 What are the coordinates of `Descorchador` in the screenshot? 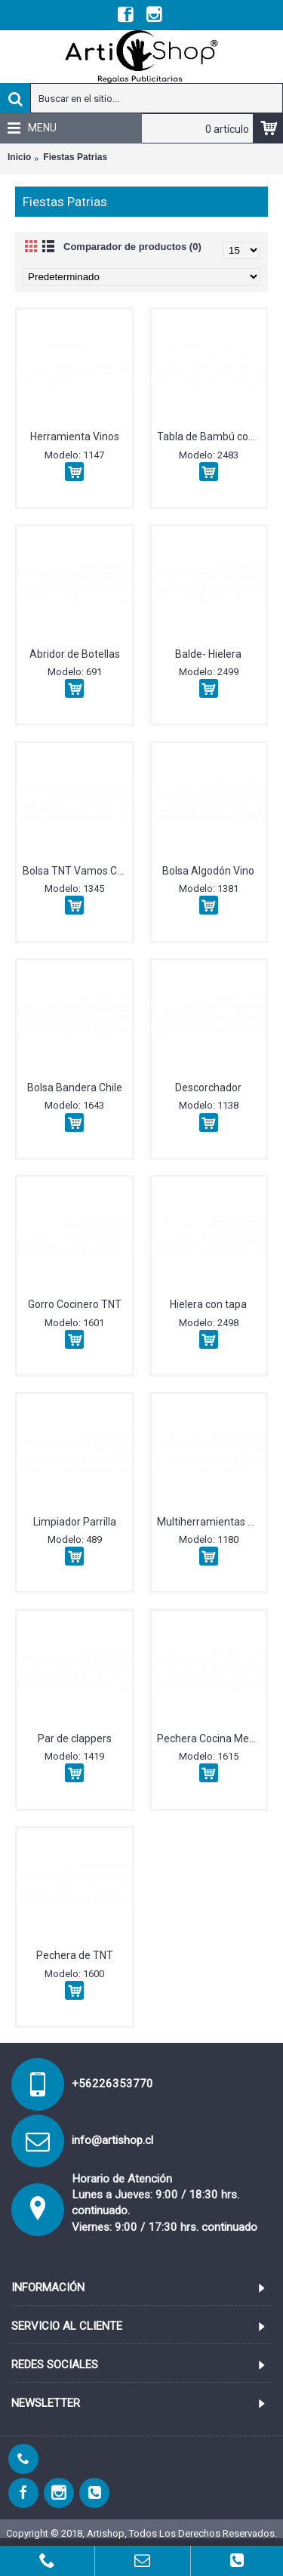 It's located at (208, 1087).